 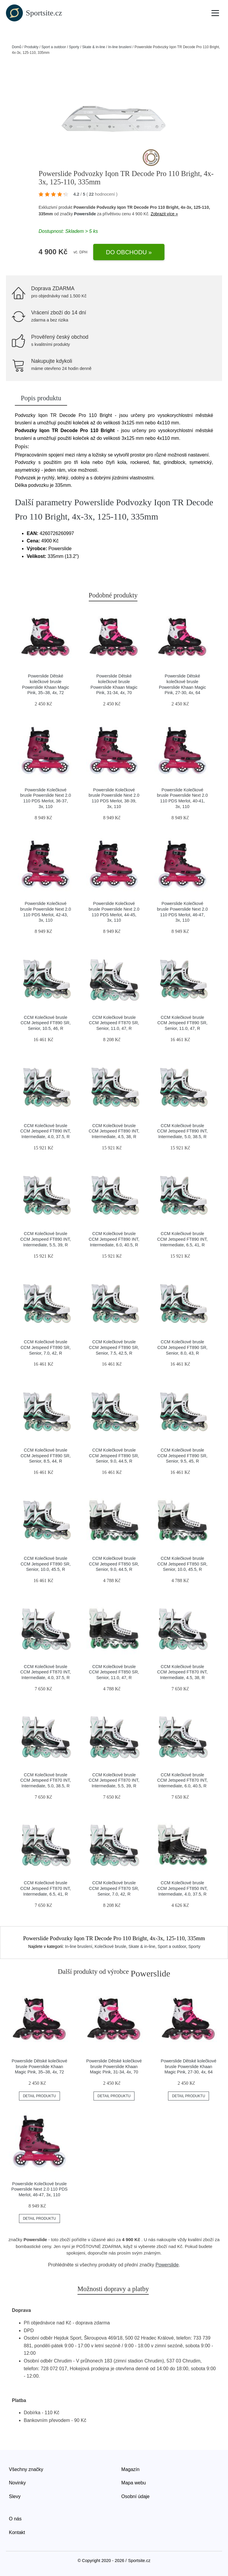 What do you see at coordinates (114, 1672) in the screenshot?
I see `CCM Kolečkové brusle CCM Jetspeed FT850 SR, Senior, 11.0, 47, R` at bounding box center [114, 1672].